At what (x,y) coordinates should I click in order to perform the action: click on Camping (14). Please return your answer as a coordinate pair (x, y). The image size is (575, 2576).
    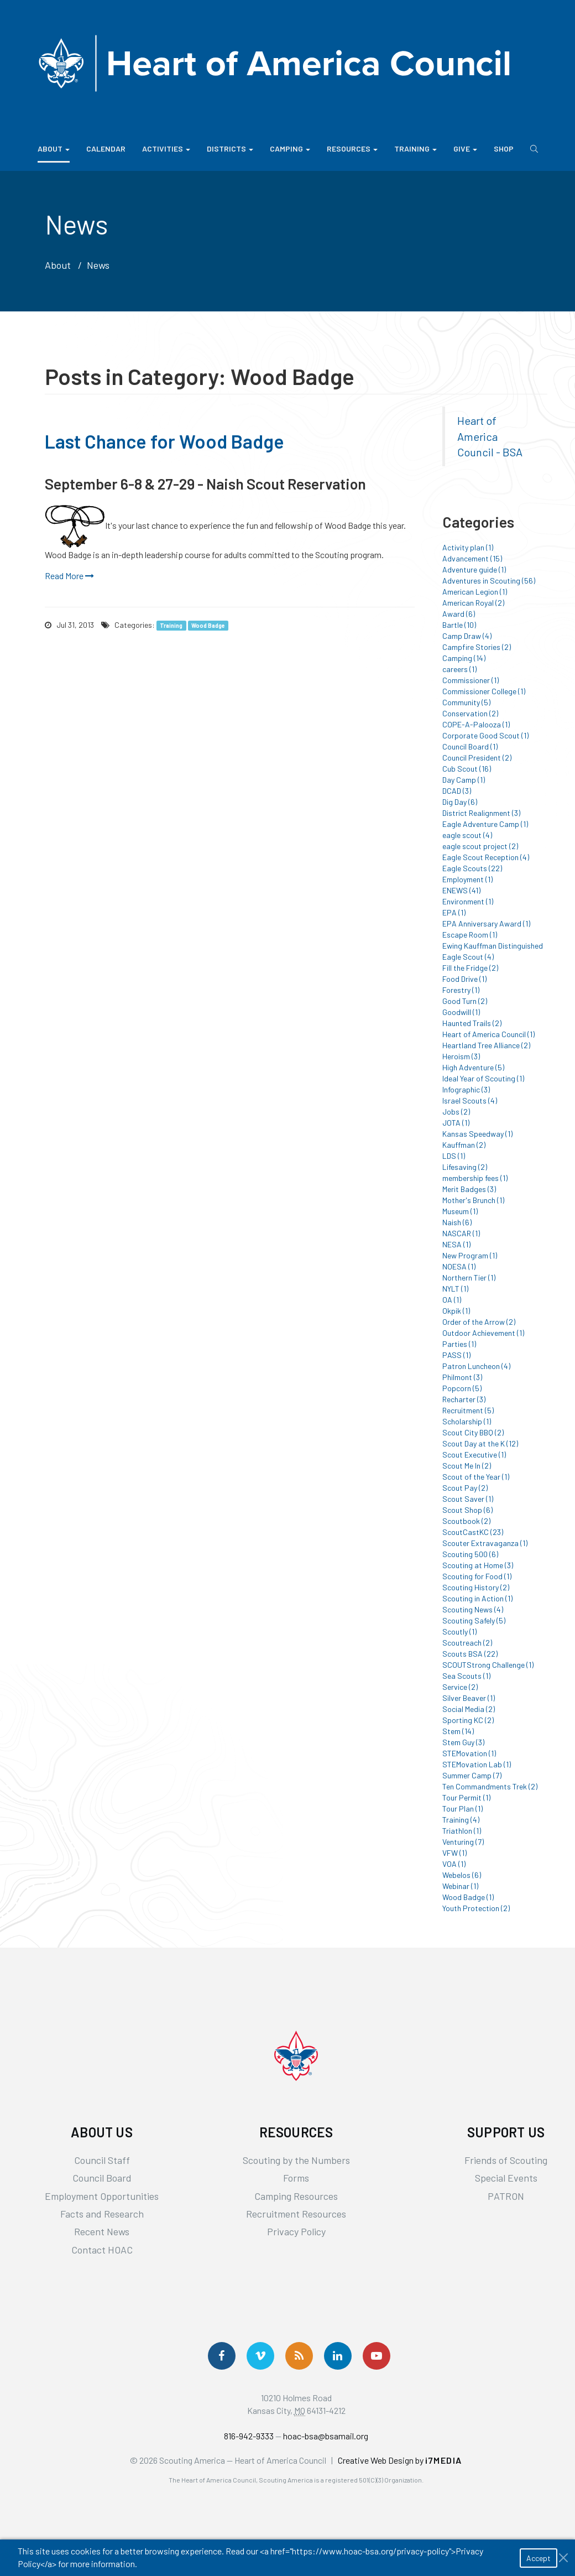
    Looking at the image, I should click on (463, 658).